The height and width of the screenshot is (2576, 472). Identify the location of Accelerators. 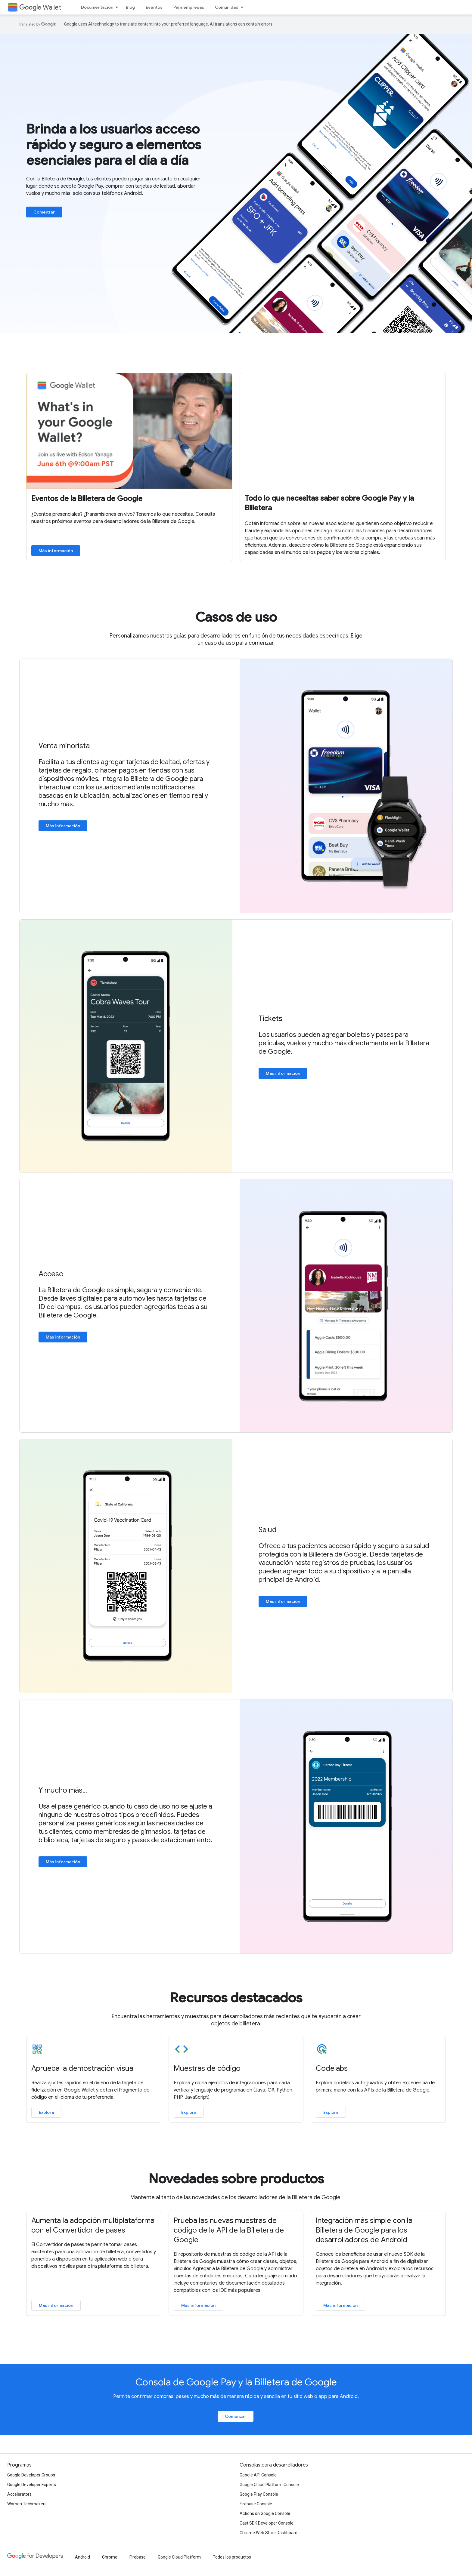
(19, 2494).